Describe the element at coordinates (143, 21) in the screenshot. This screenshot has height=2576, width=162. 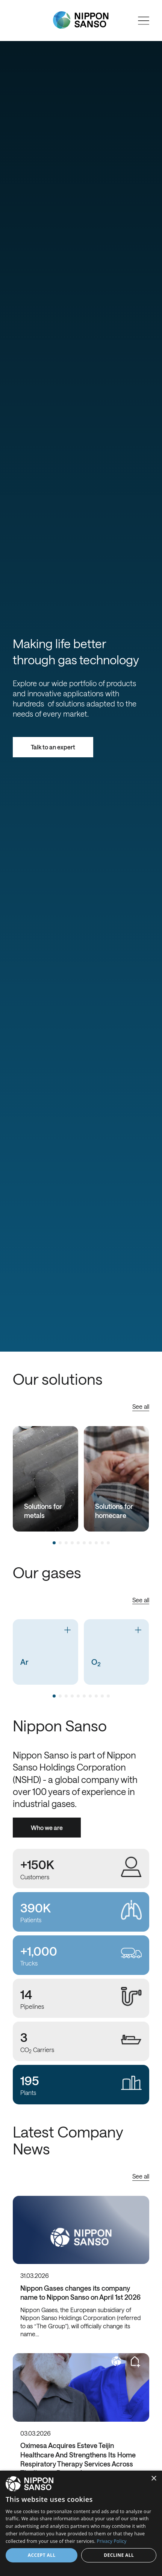
I see `[Open menu]` at that location.